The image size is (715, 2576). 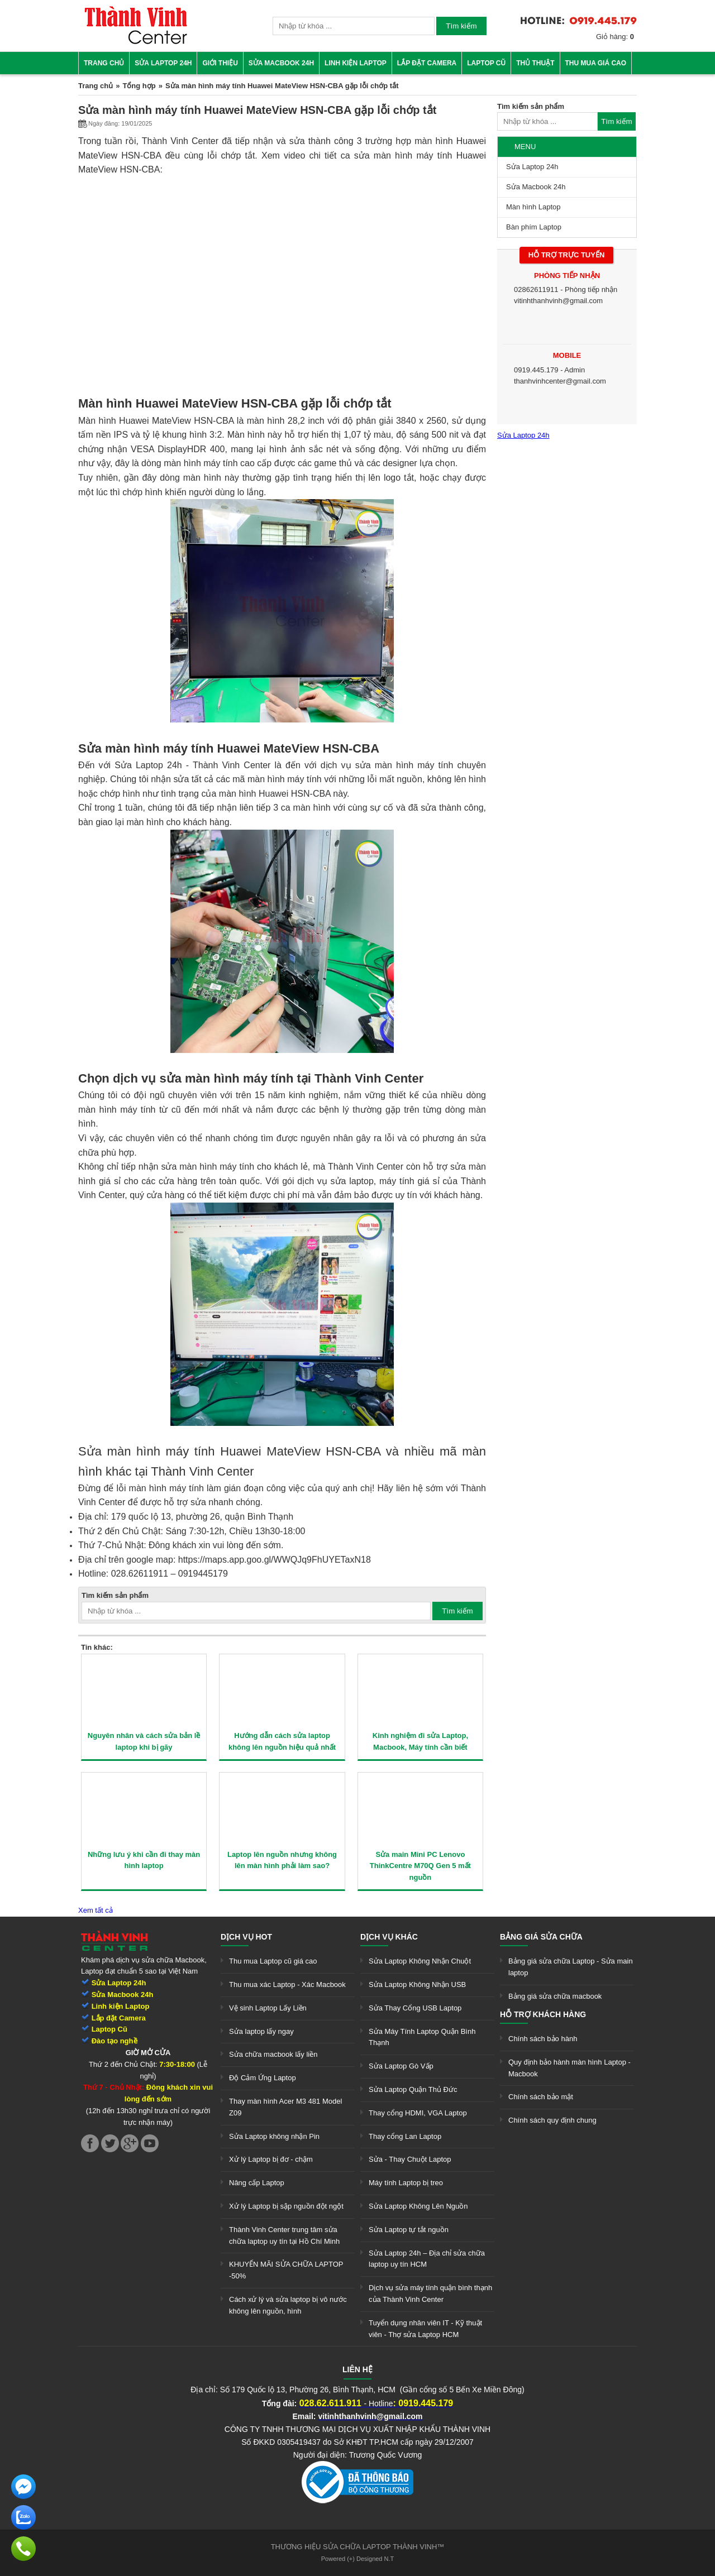 I want to click on 02862611911, so click(x=536, y=289).